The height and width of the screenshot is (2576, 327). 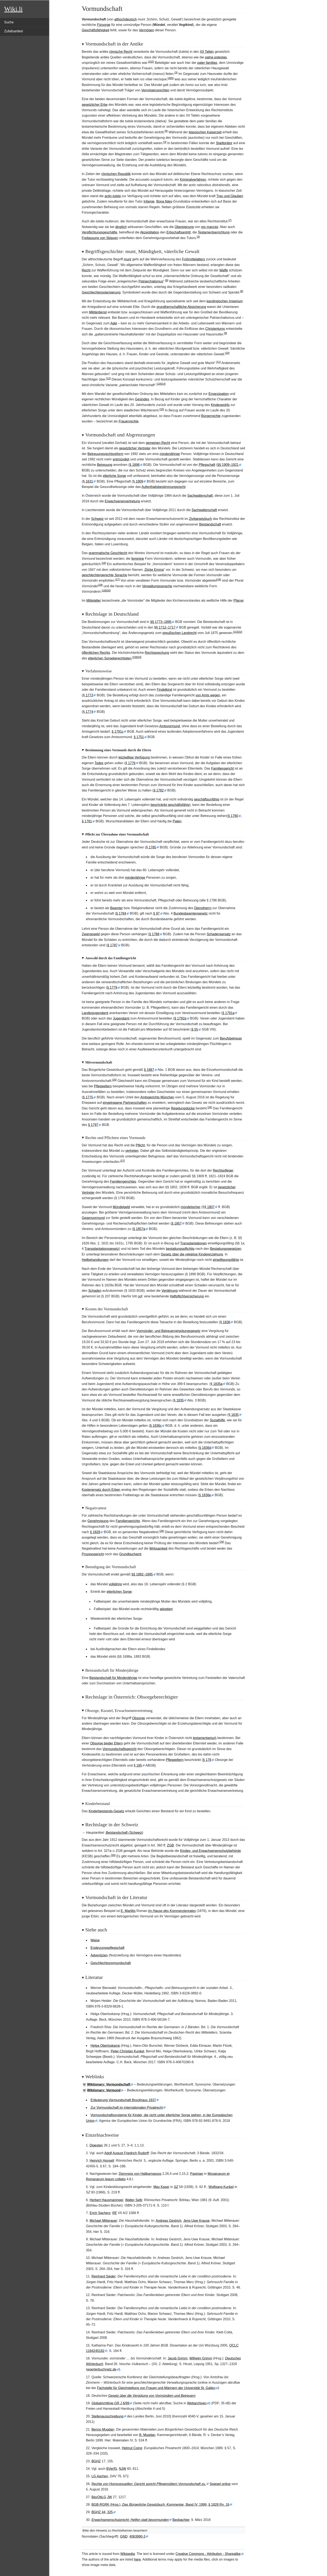 I want to click on 1184245182, so click(x=95, y=2351).